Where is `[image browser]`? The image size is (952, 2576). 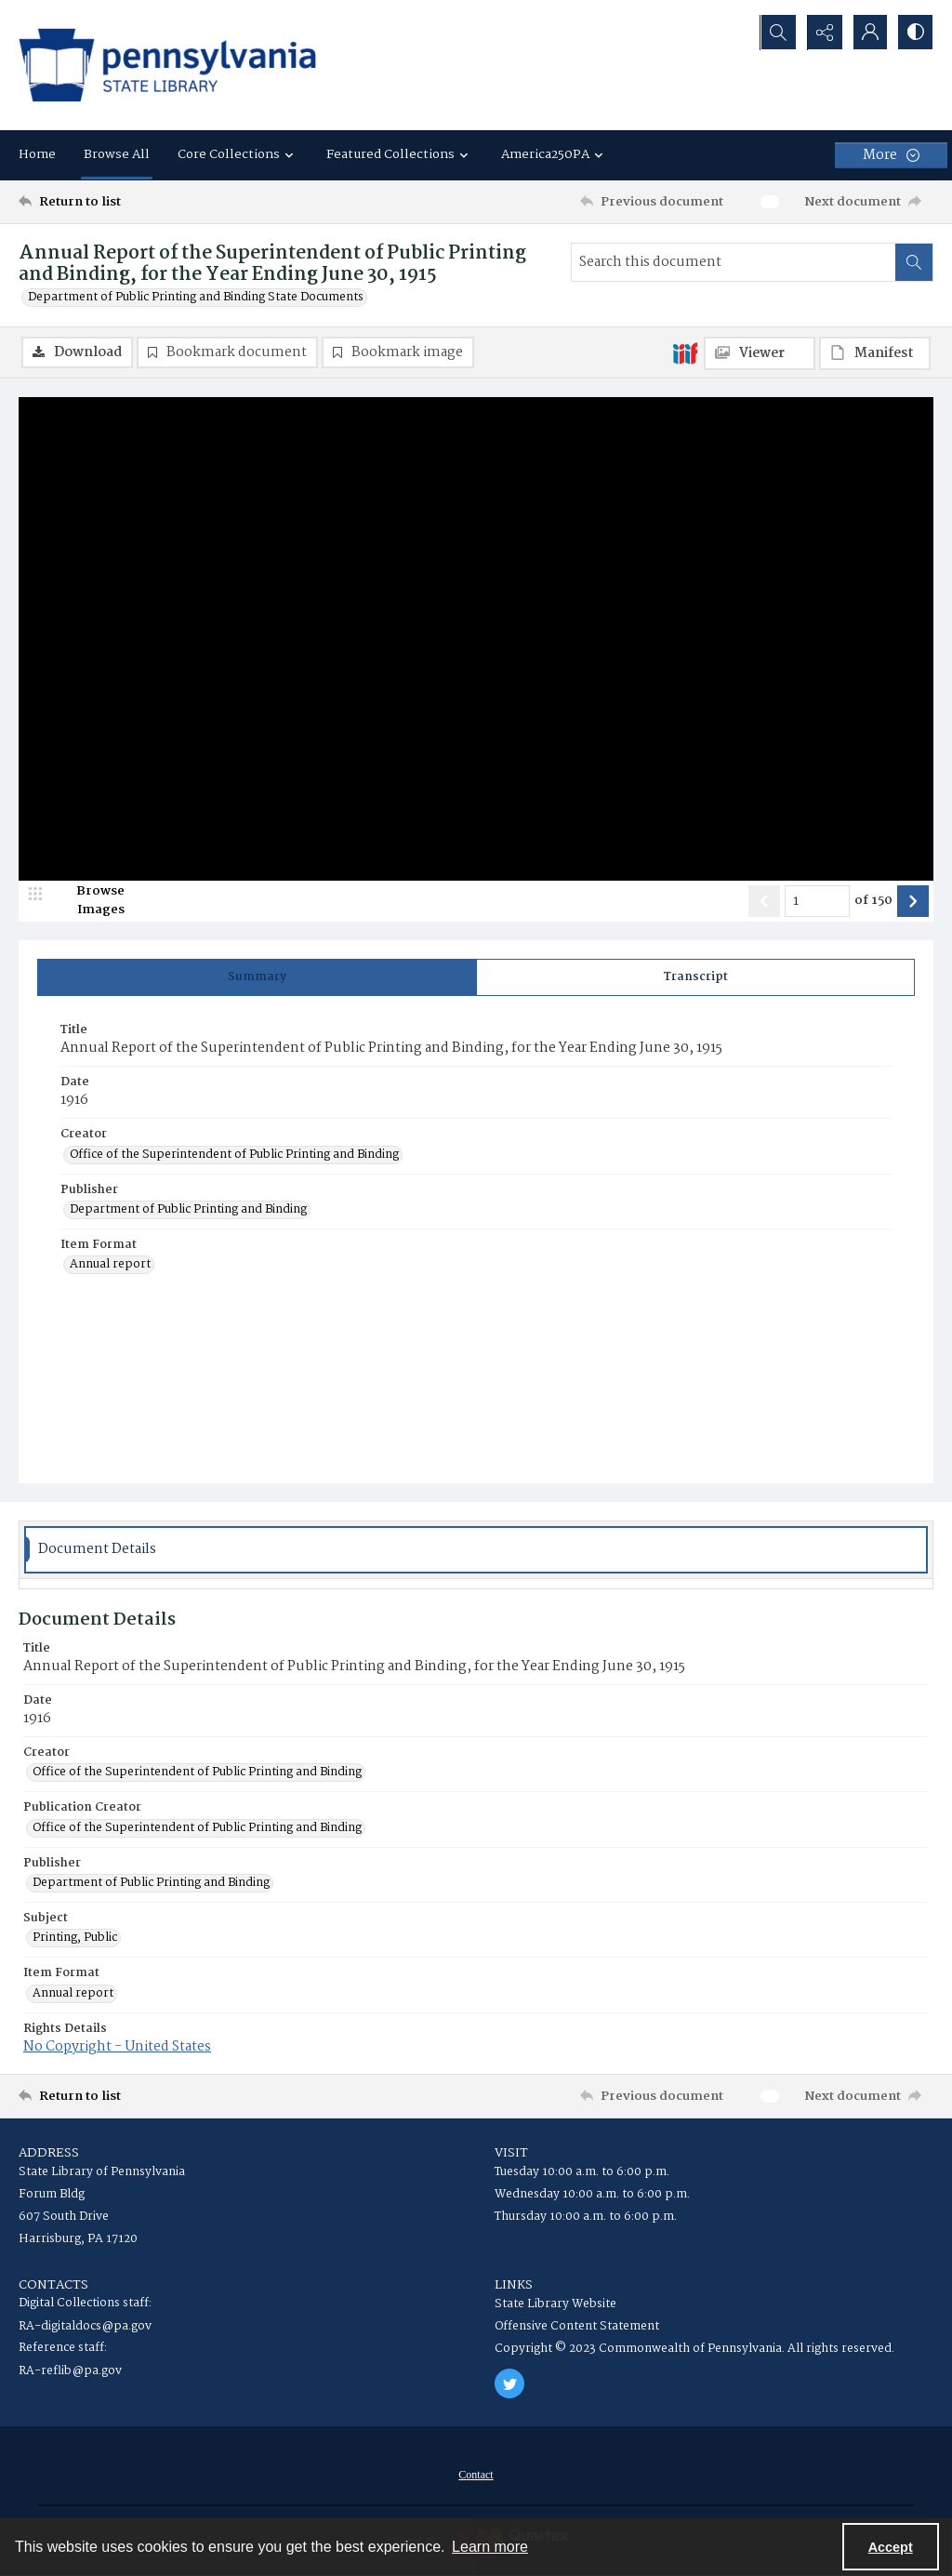
[image browser] is located at coordinates (88, 901).